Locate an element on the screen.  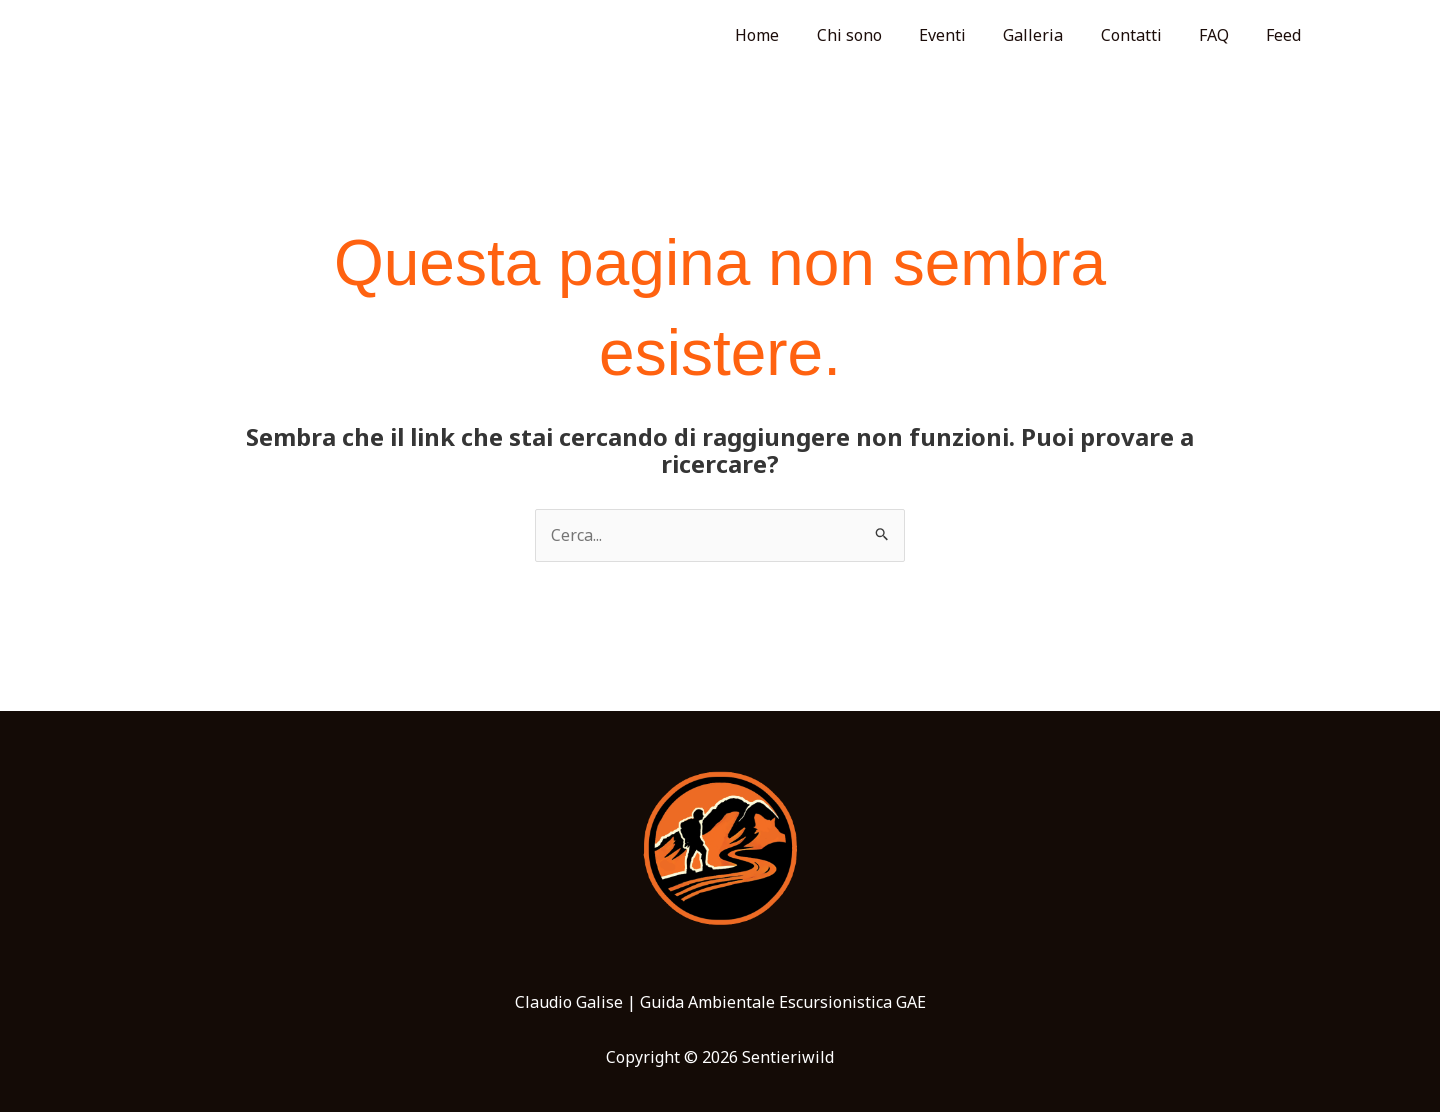
Home is located at coordinates (792, 35).